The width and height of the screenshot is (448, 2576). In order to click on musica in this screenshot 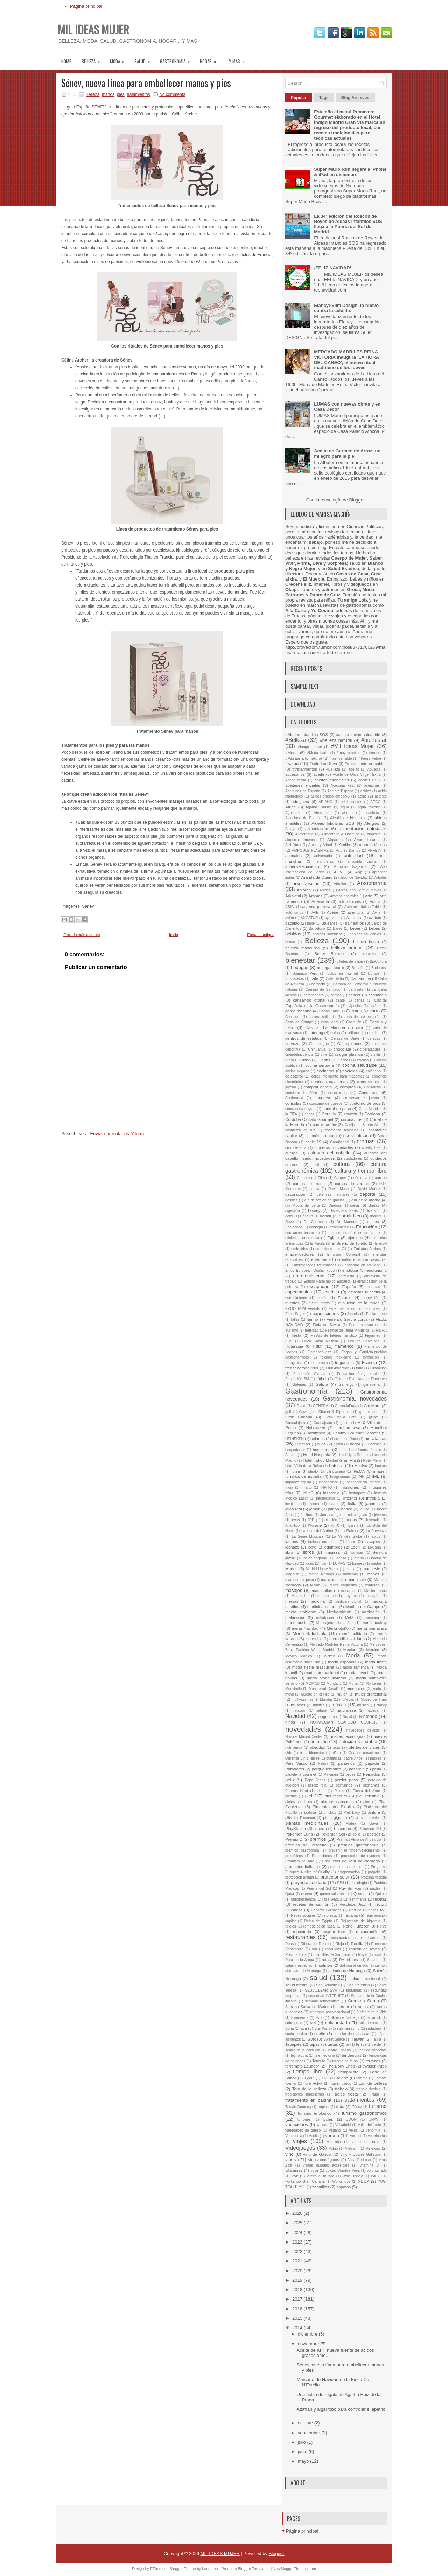, I will do `click(319, 1705)`.